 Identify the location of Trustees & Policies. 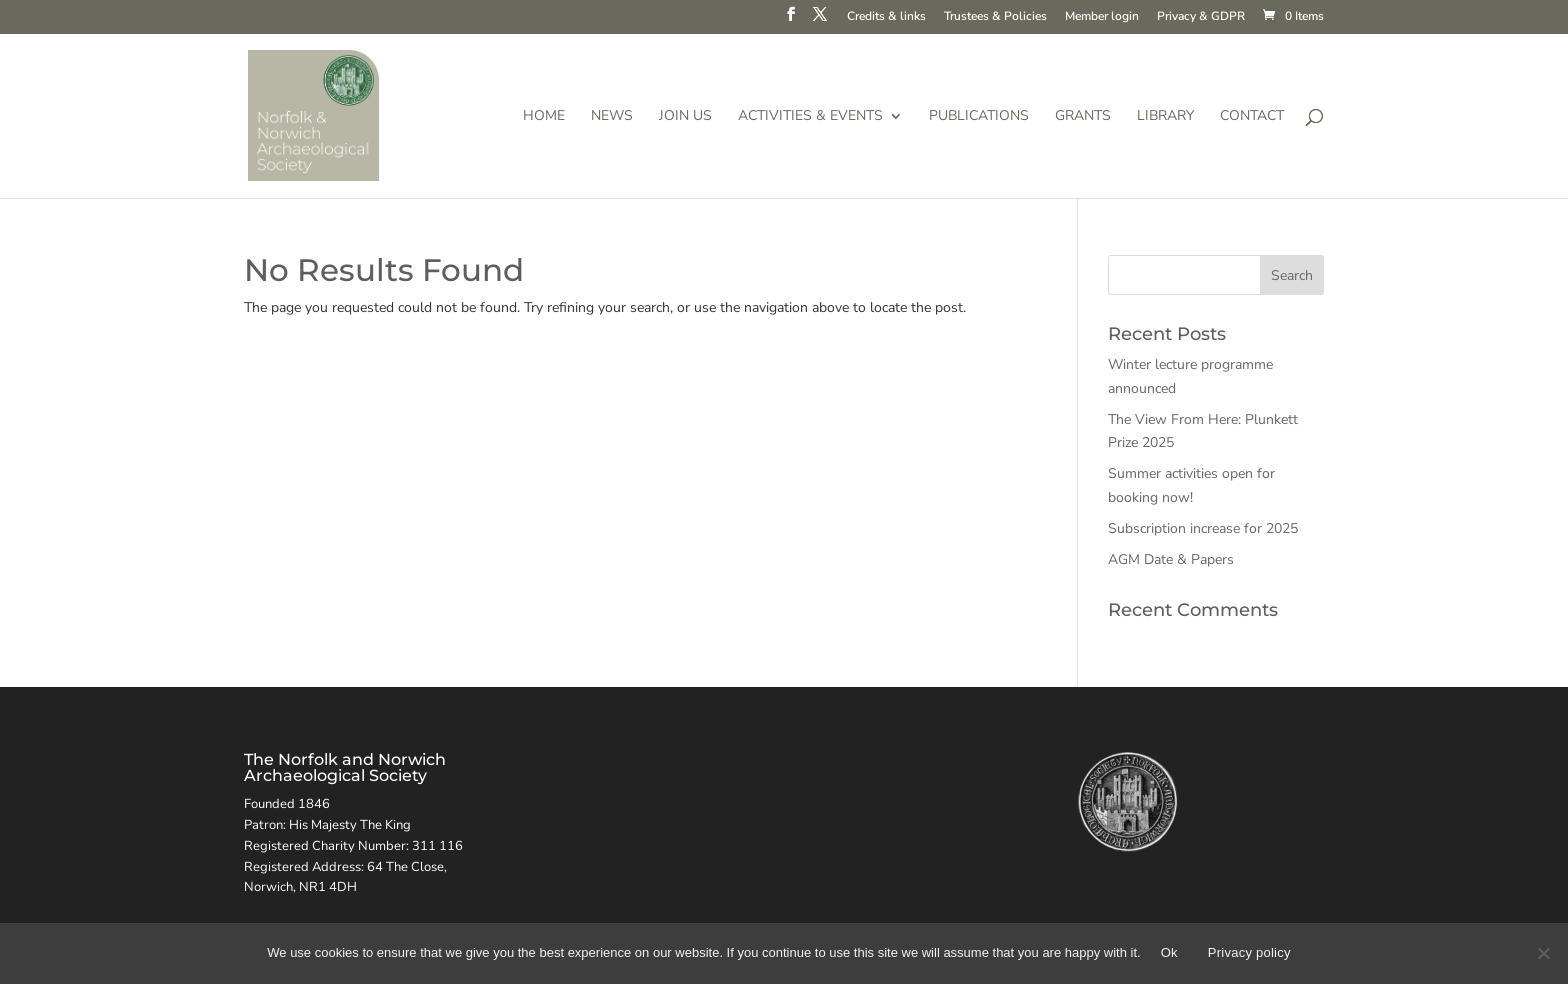
(995, 17).